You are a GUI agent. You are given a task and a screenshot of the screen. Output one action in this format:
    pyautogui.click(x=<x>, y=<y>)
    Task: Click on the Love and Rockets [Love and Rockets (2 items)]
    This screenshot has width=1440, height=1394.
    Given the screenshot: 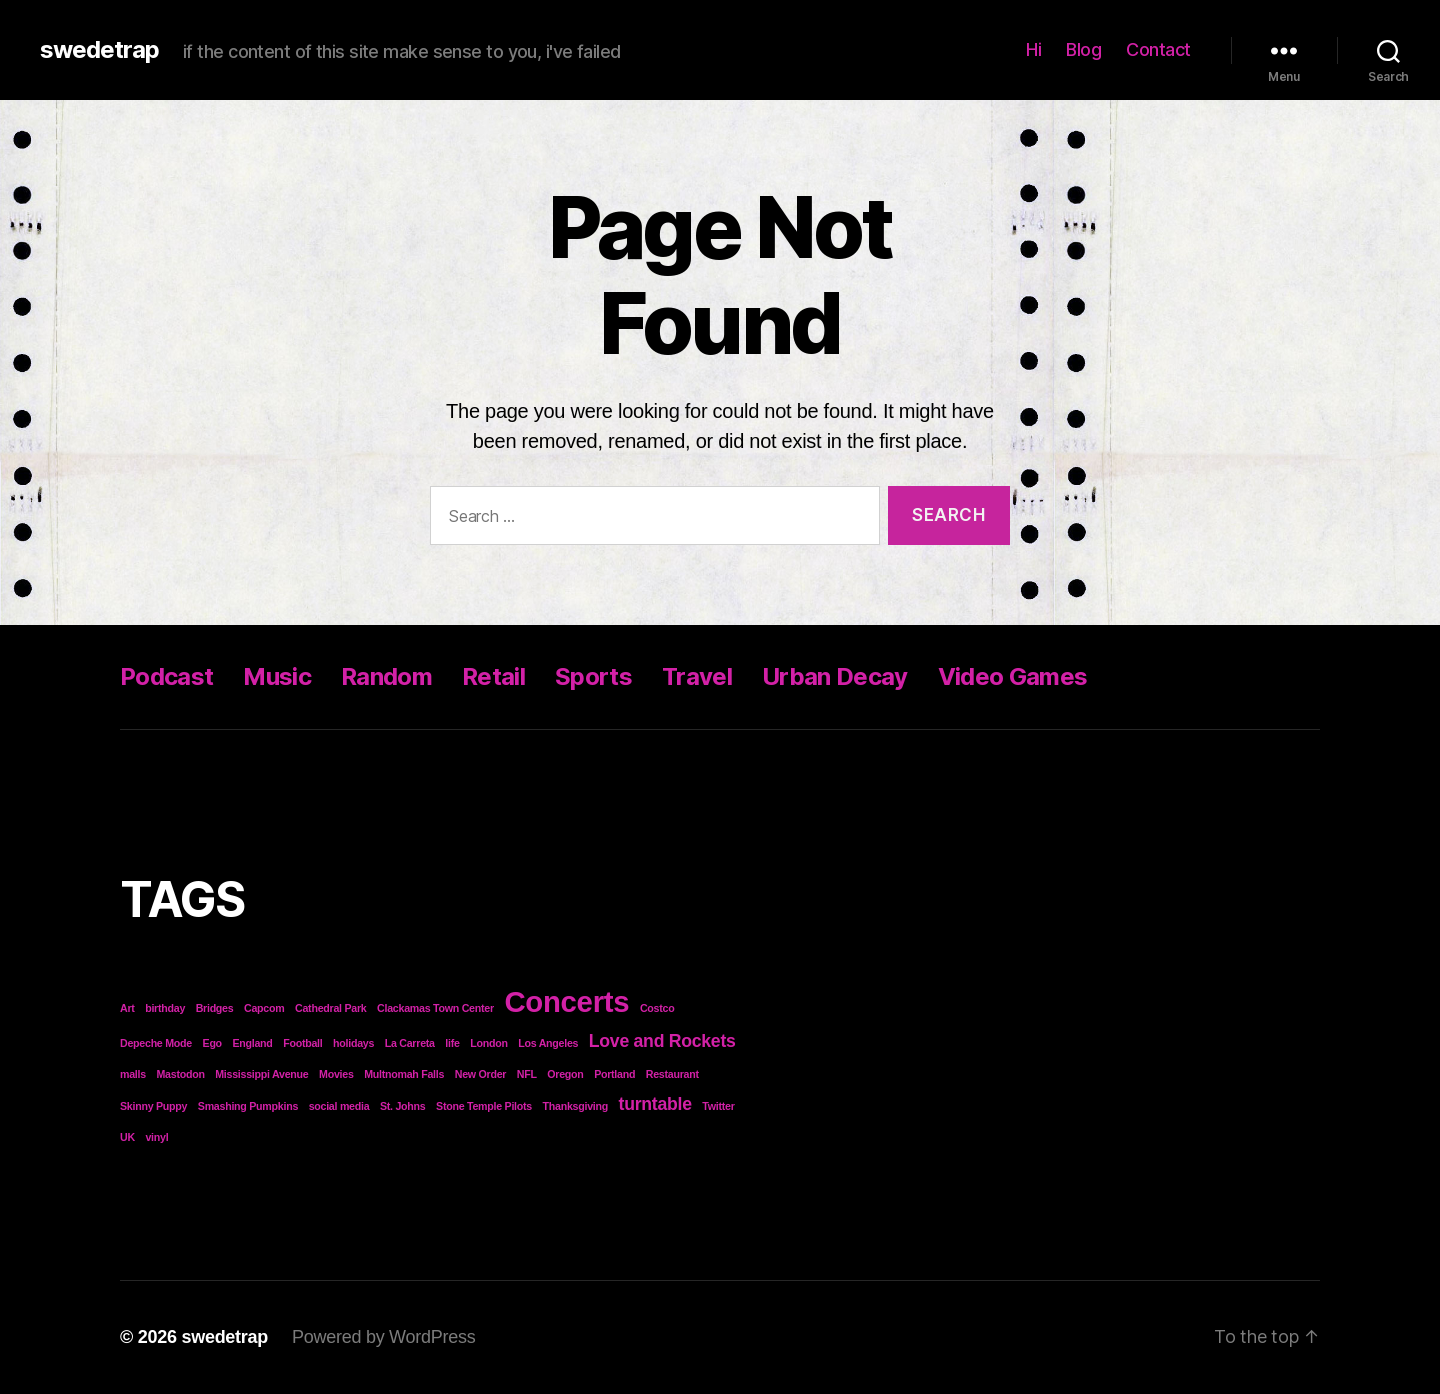 What is the action you would take?
    pyautogui.click(x=662, y=1041)
    